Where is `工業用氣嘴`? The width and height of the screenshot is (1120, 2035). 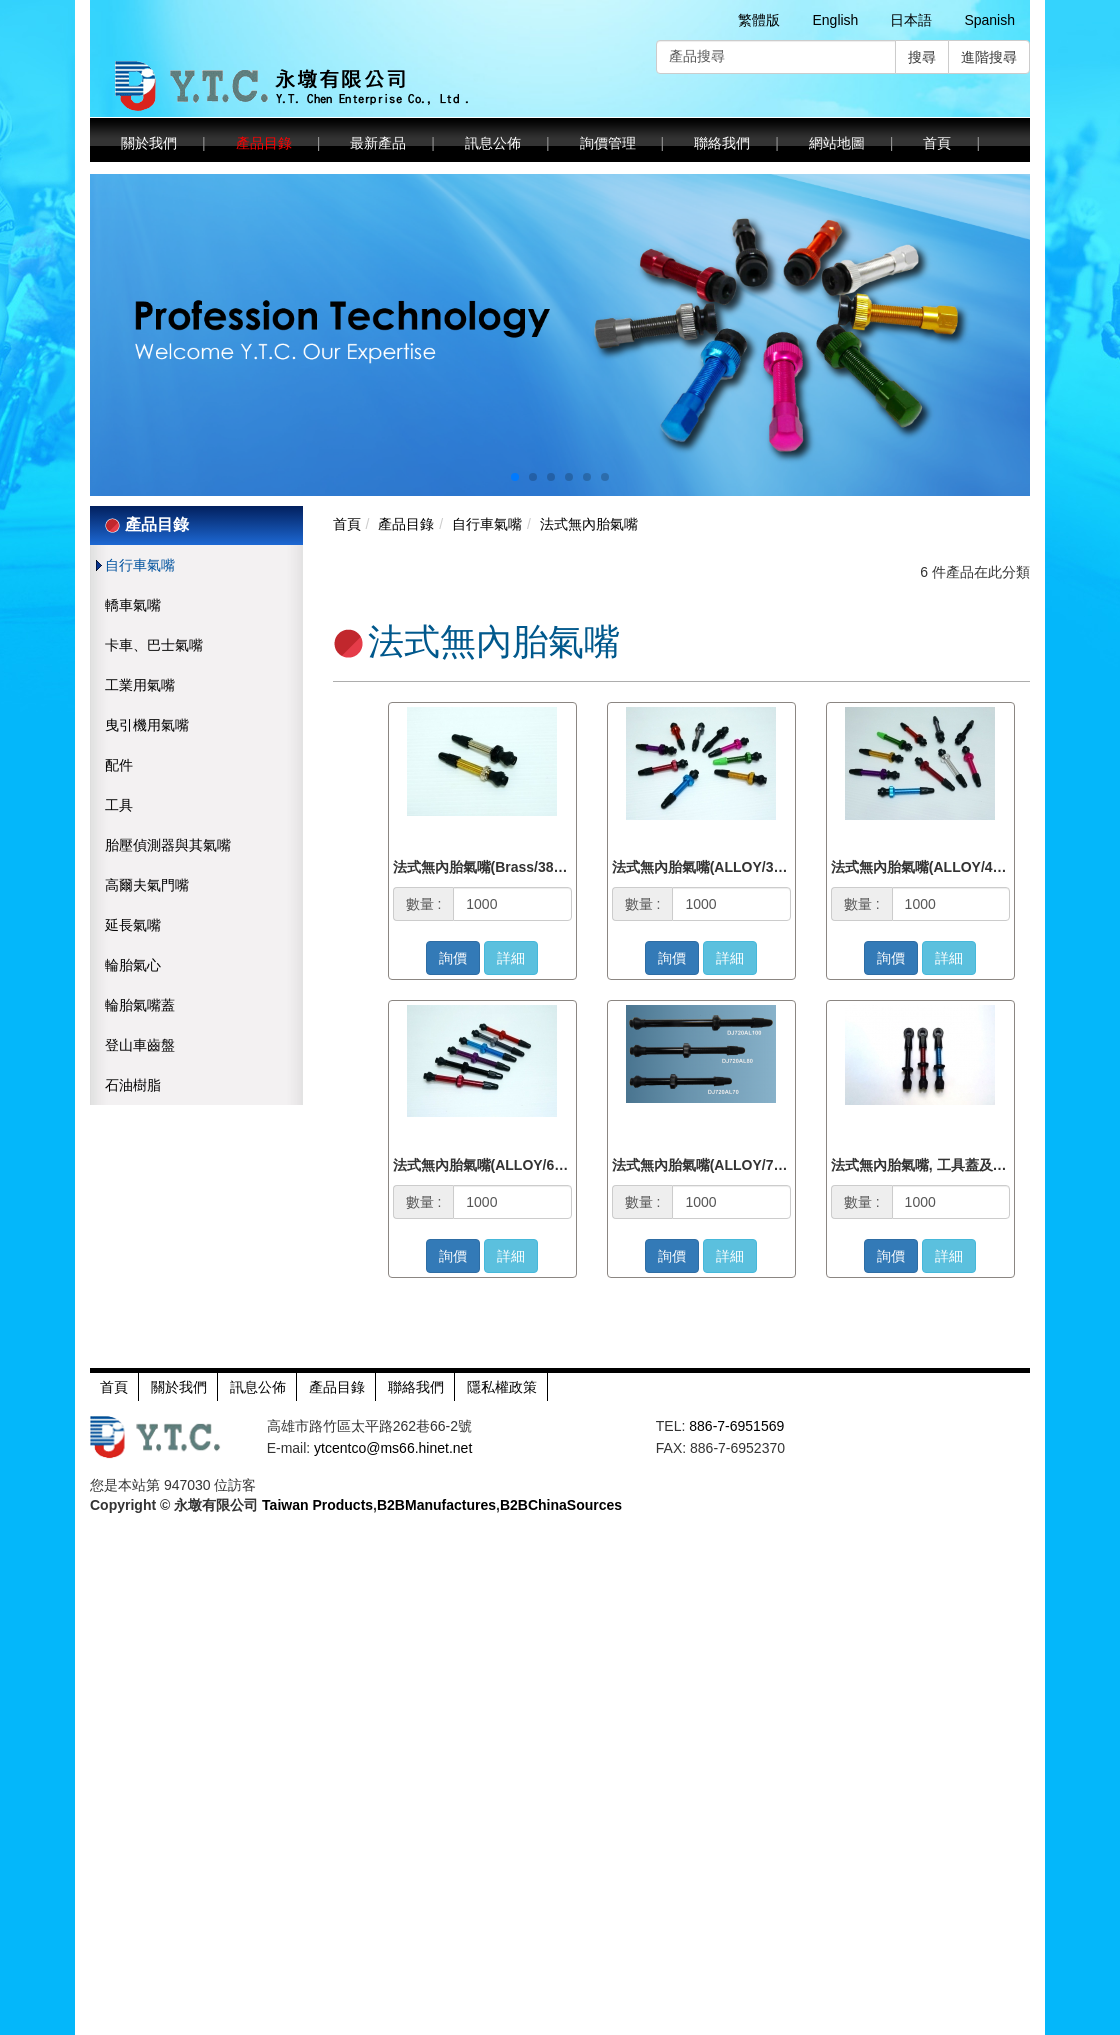 工業用氣嘴 is located at coordinates (140, 685).